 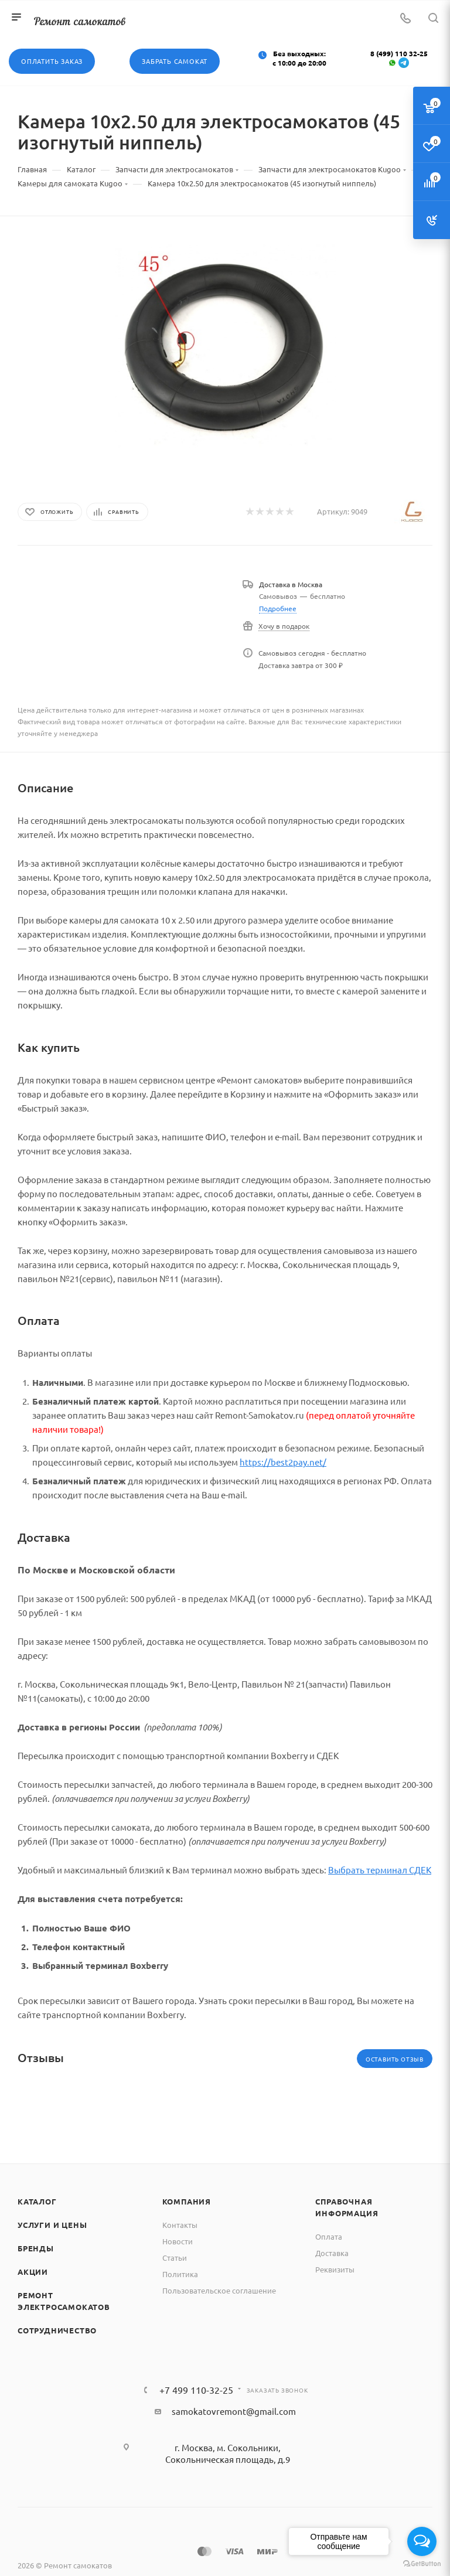 I want to click on Оплата, so click(x=328, y=2236).